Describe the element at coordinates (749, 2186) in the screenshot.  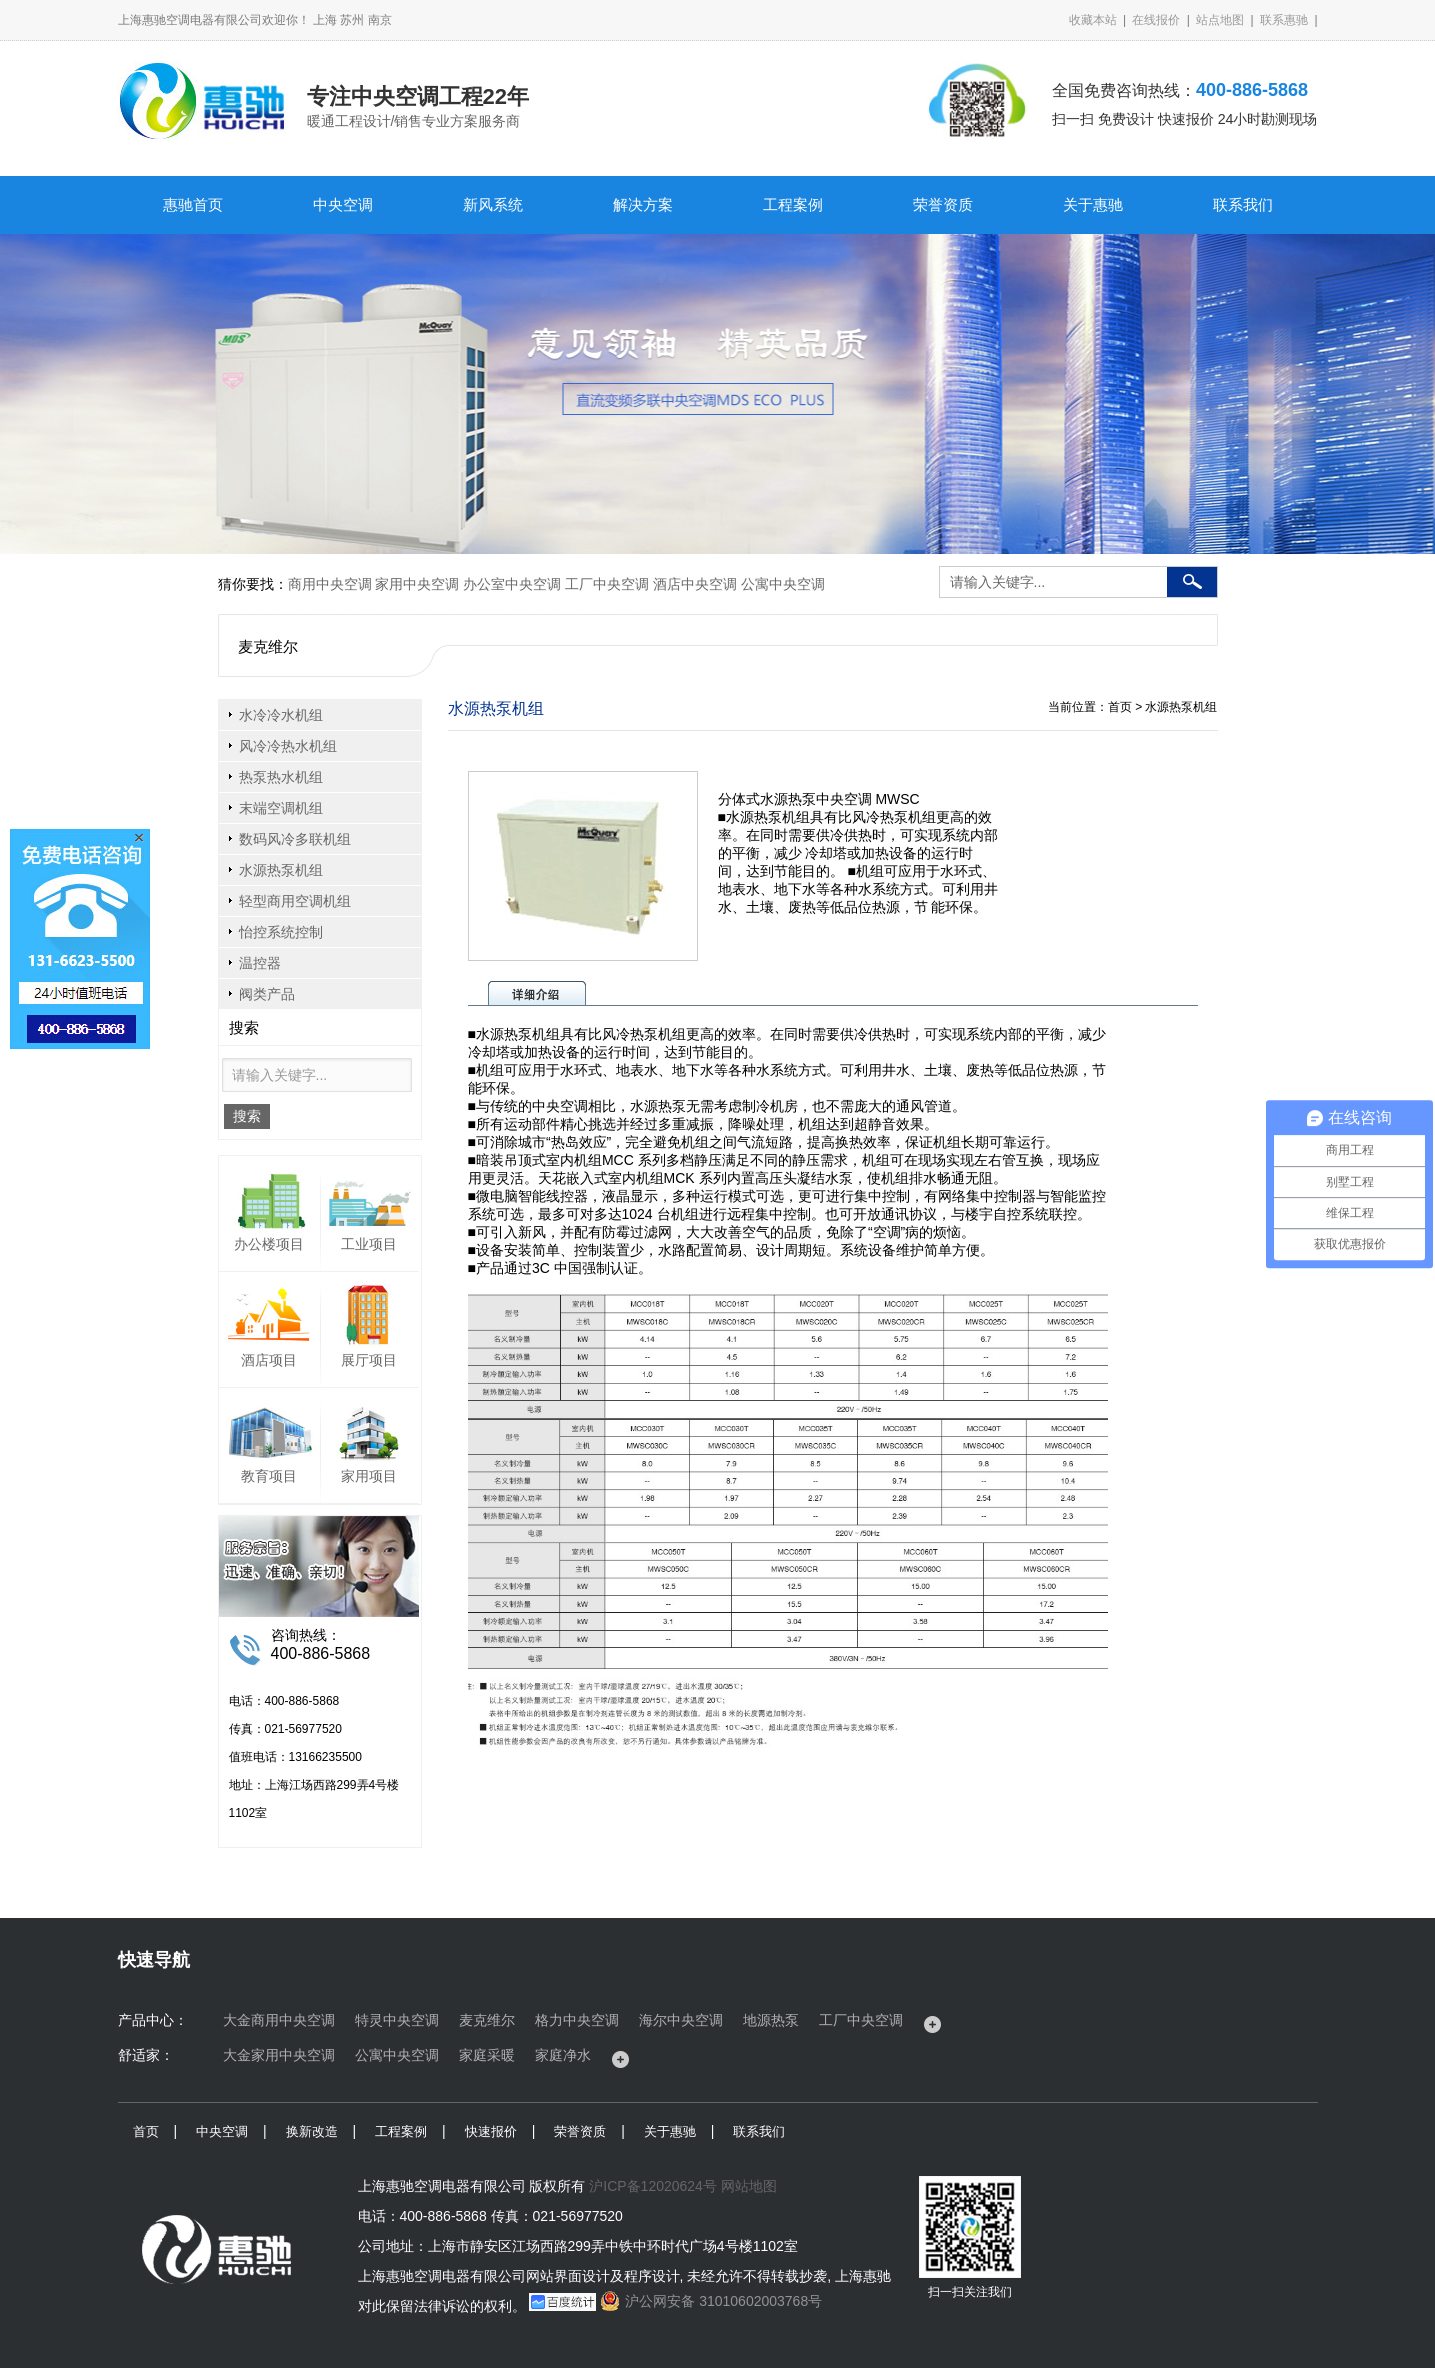
I see `网站地图` at that location.